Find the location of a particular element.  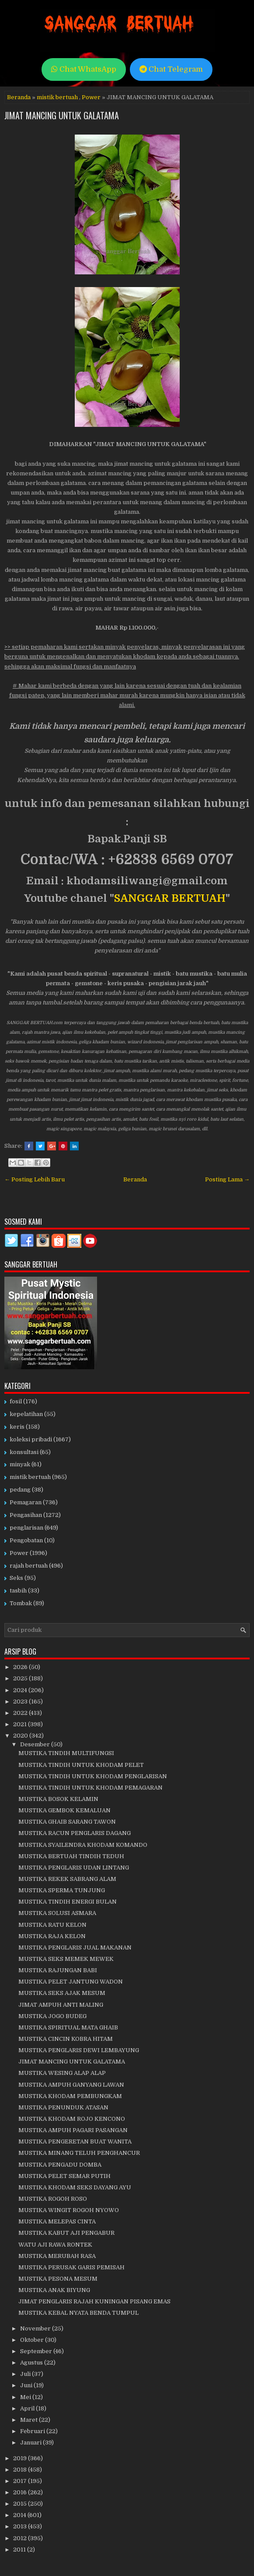

Maret is located at coordinates (29, 2420).